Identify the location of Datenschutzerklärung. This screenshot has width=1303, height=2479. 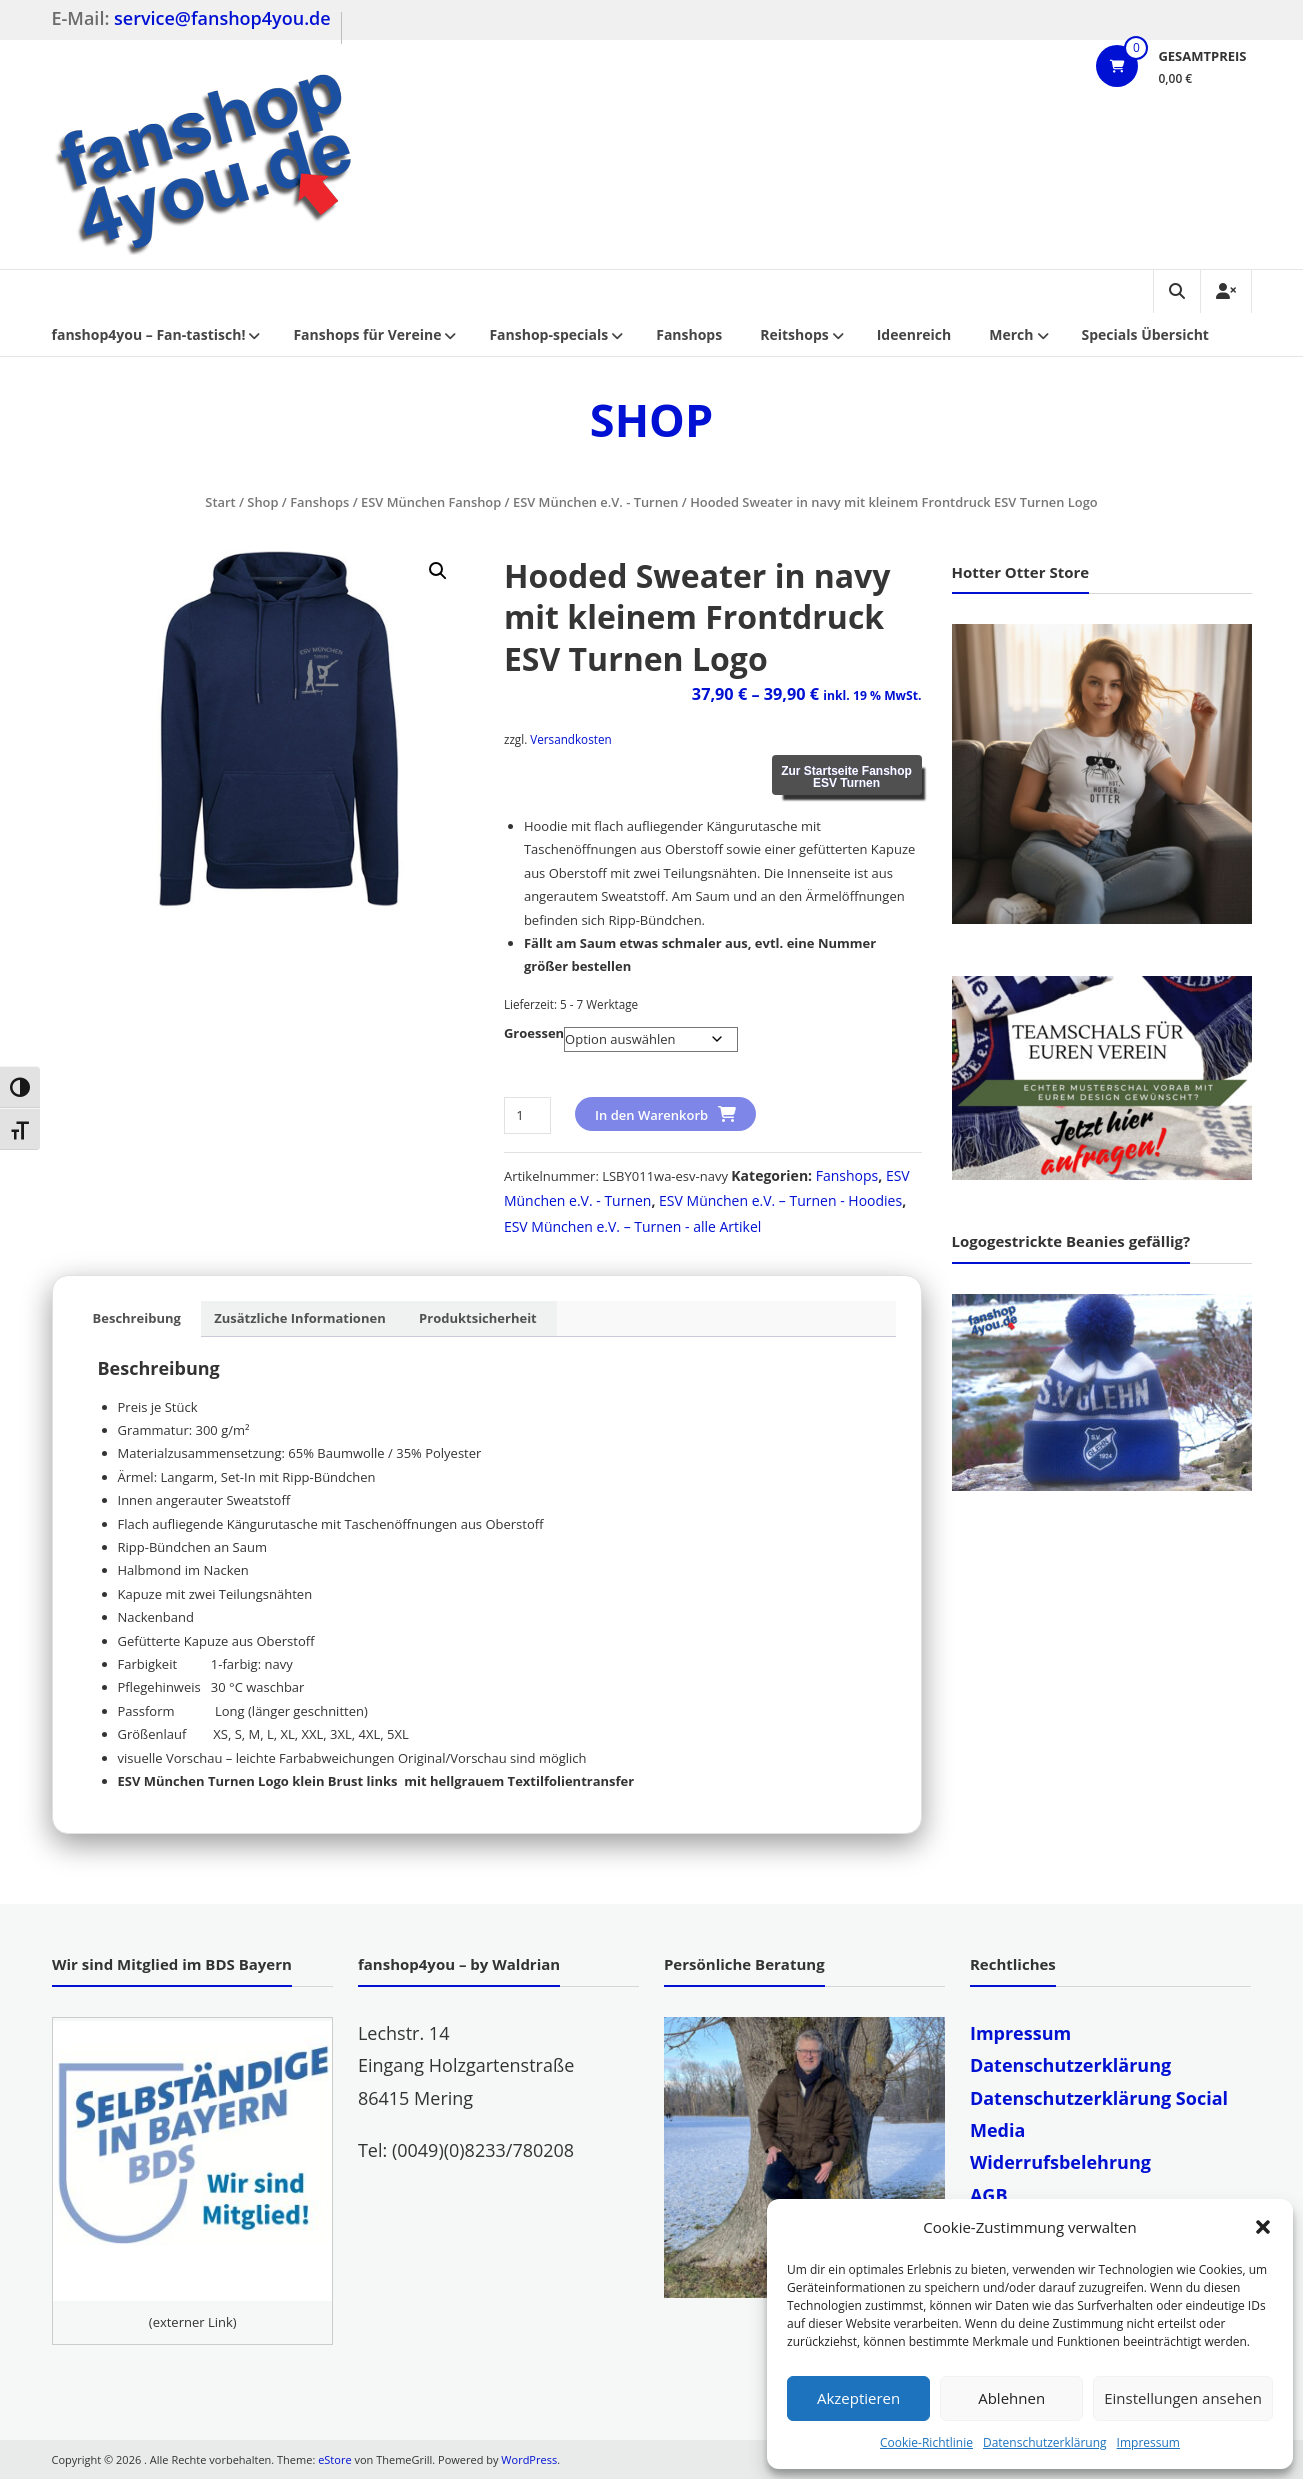
(1045, 2442).